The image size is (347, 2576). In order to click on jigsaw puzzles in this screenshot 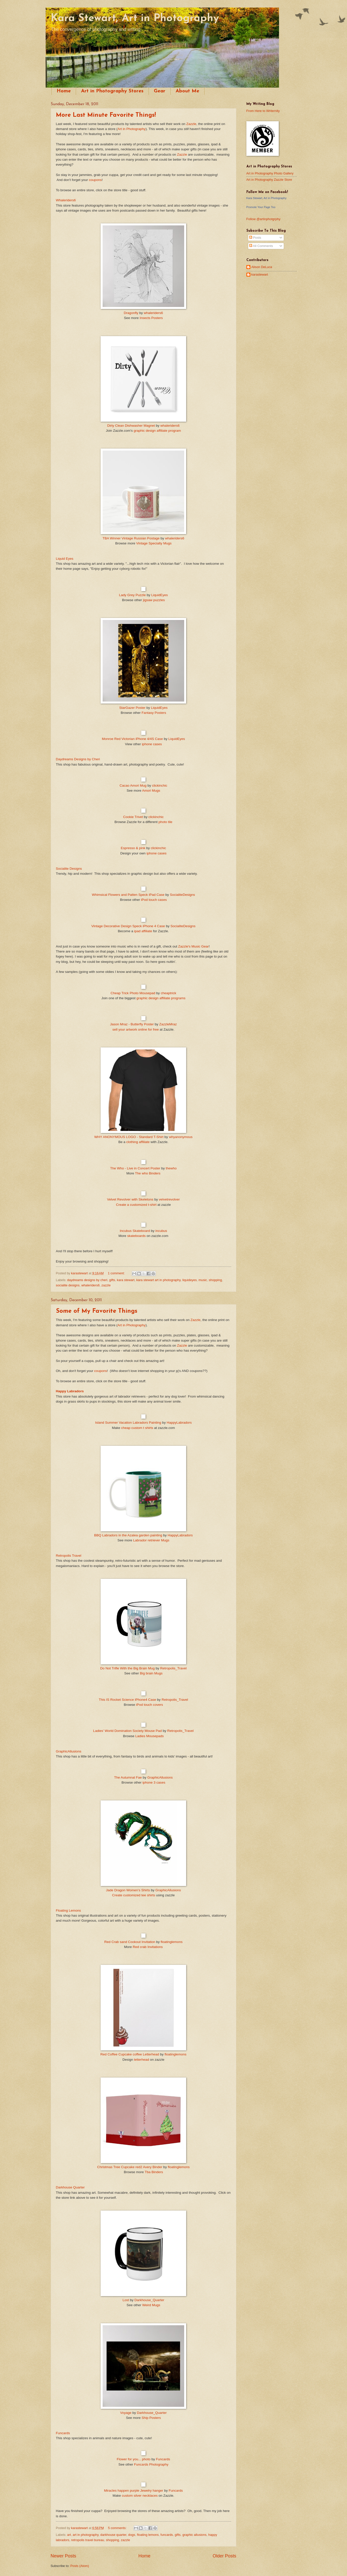, I will do `click(154, 600)`.